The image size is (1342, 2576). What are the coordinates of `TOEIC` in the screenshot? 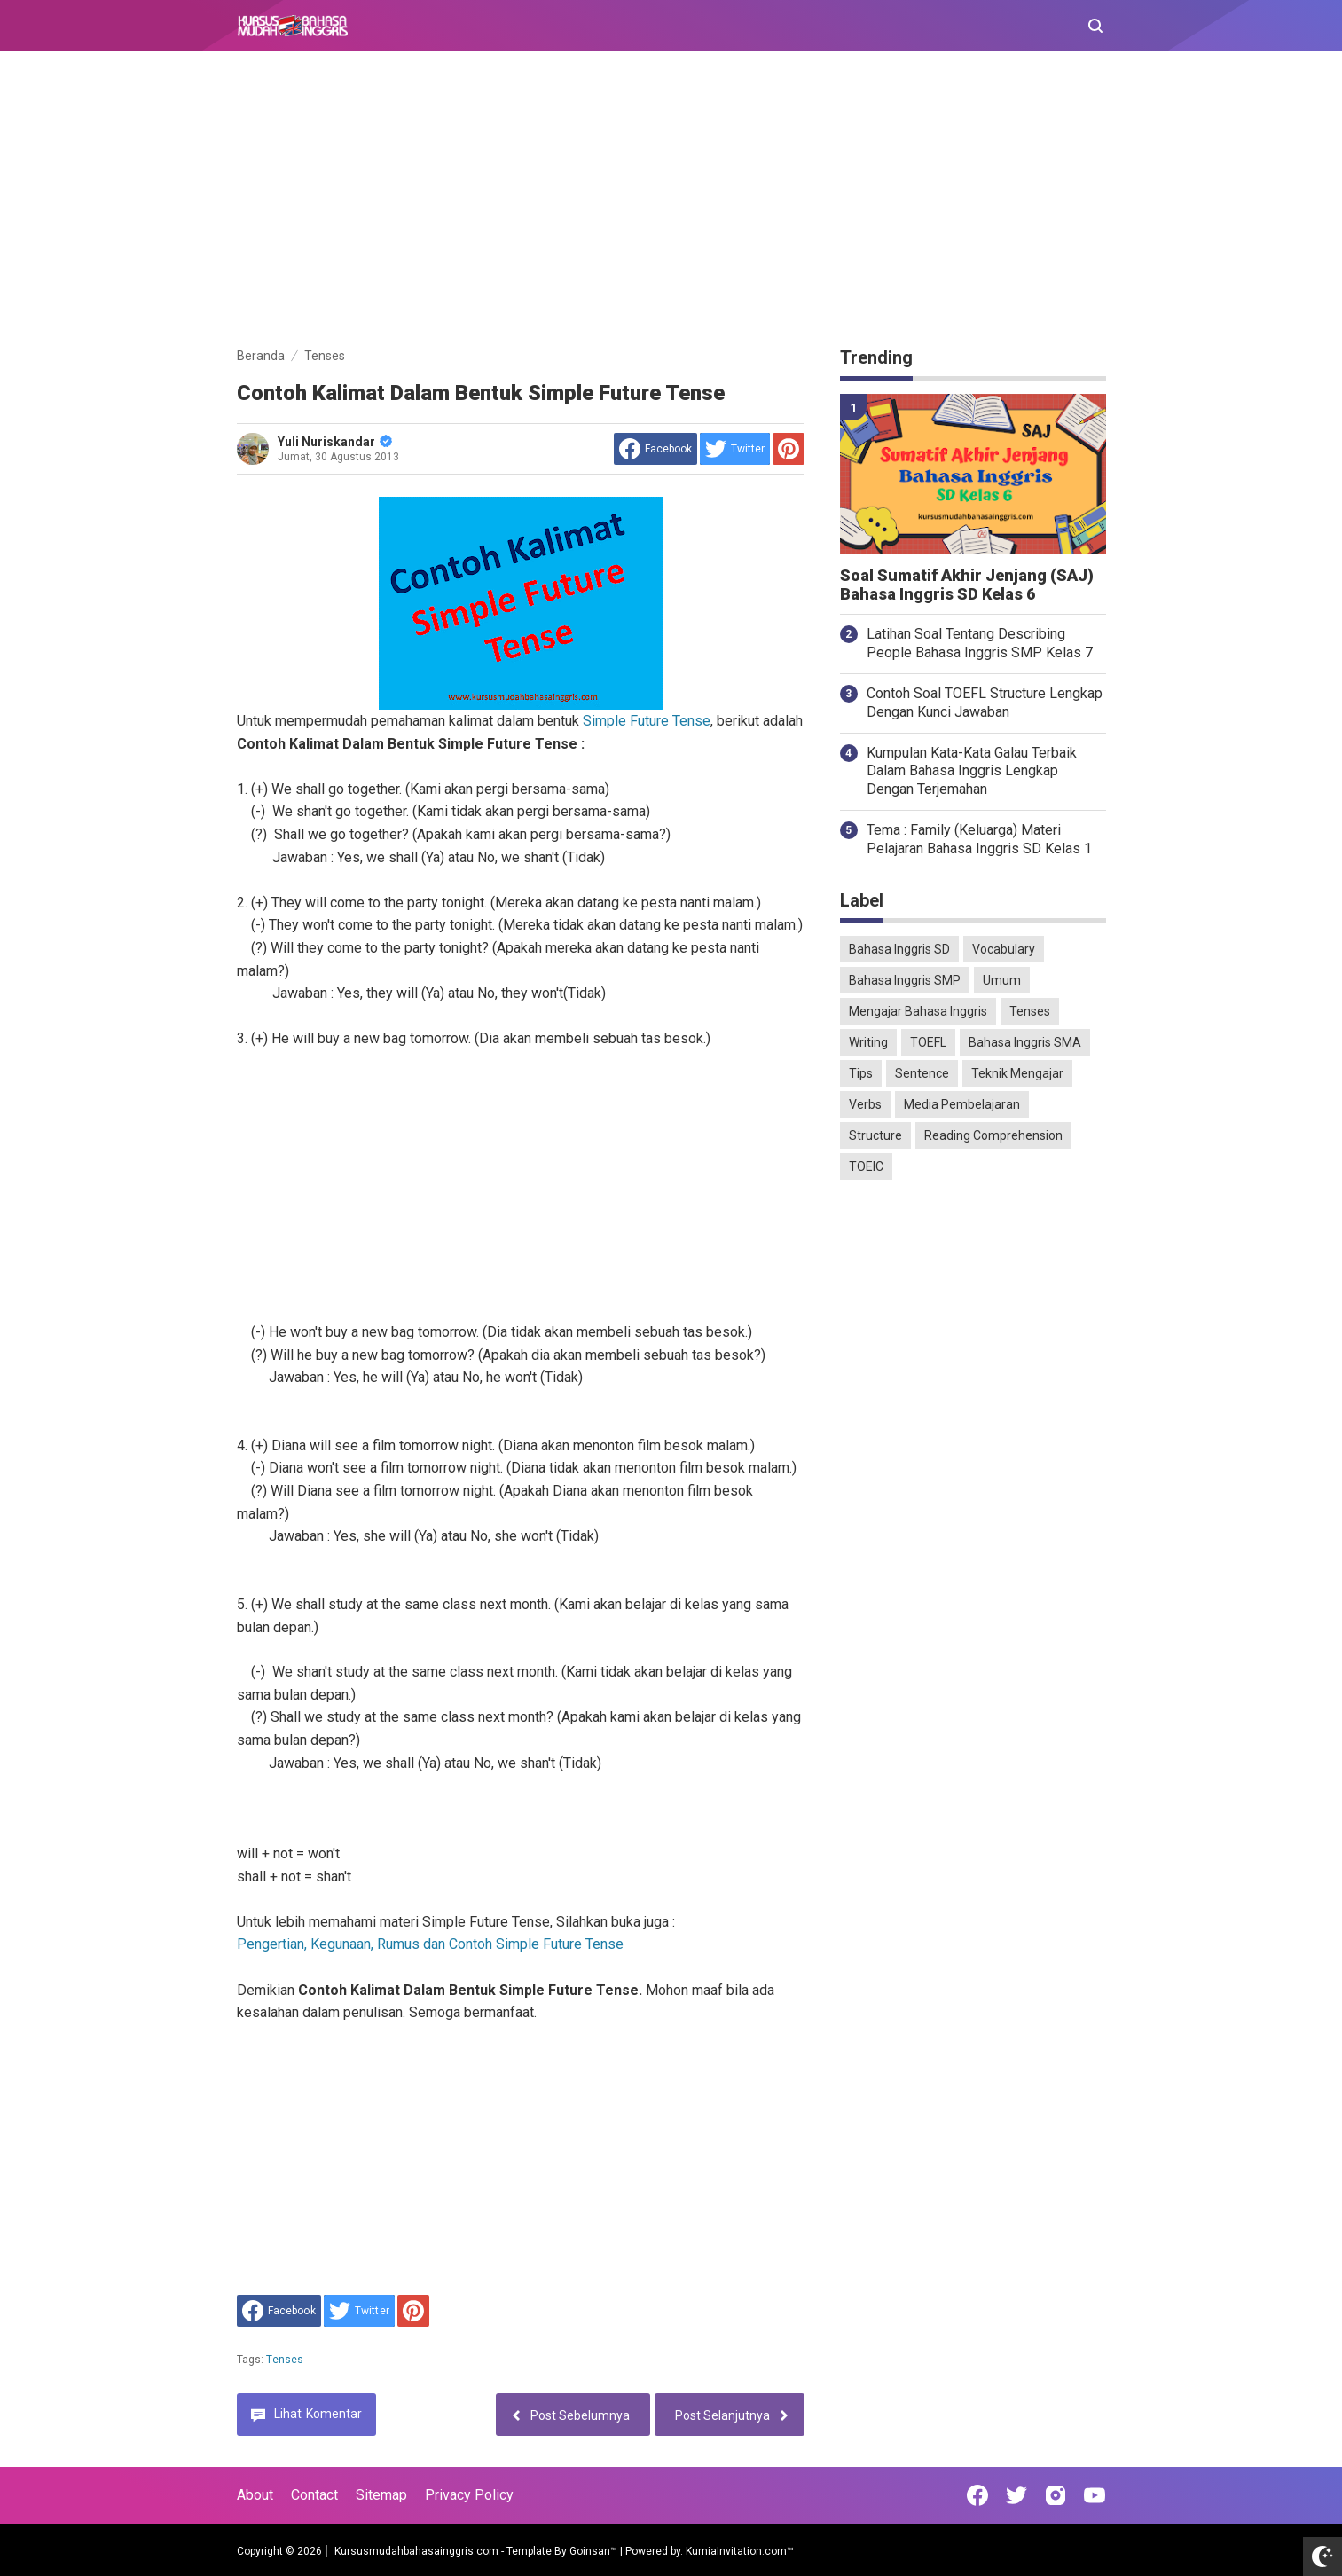 It's located at (866, 1166).